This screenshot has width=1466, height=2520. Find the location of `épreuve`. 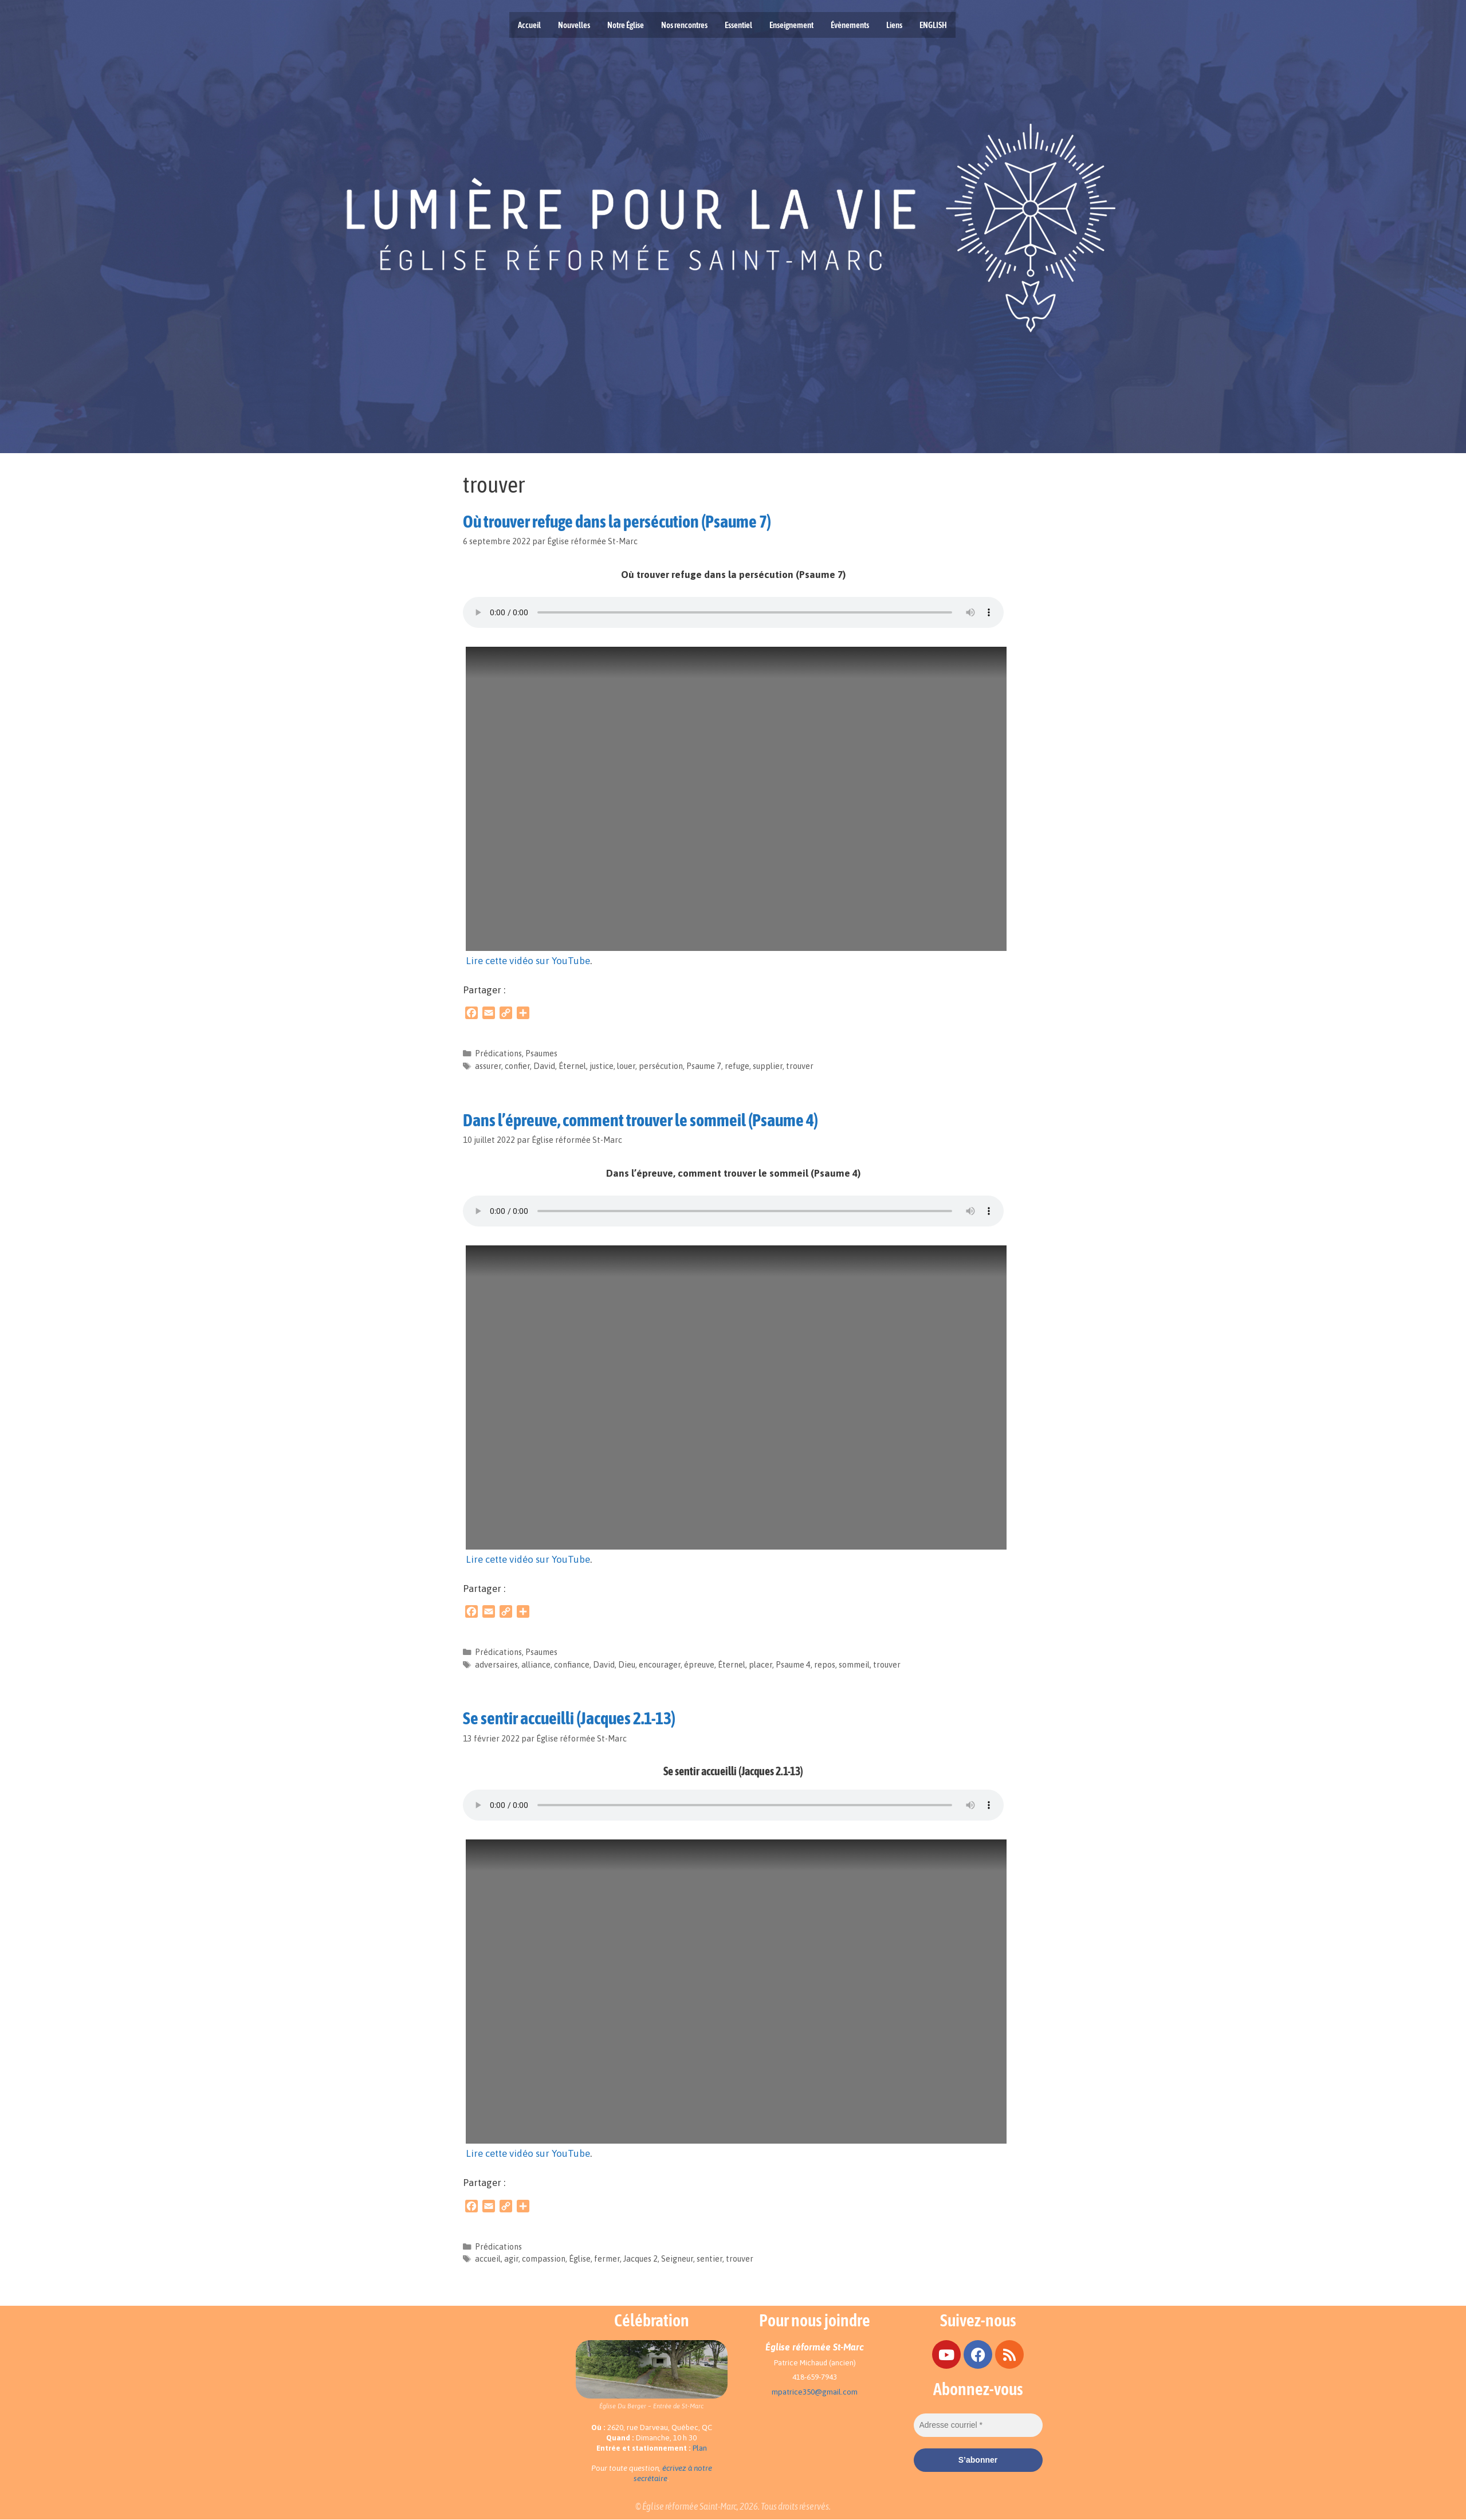

épreuve is located at coordinates (699, 1664).